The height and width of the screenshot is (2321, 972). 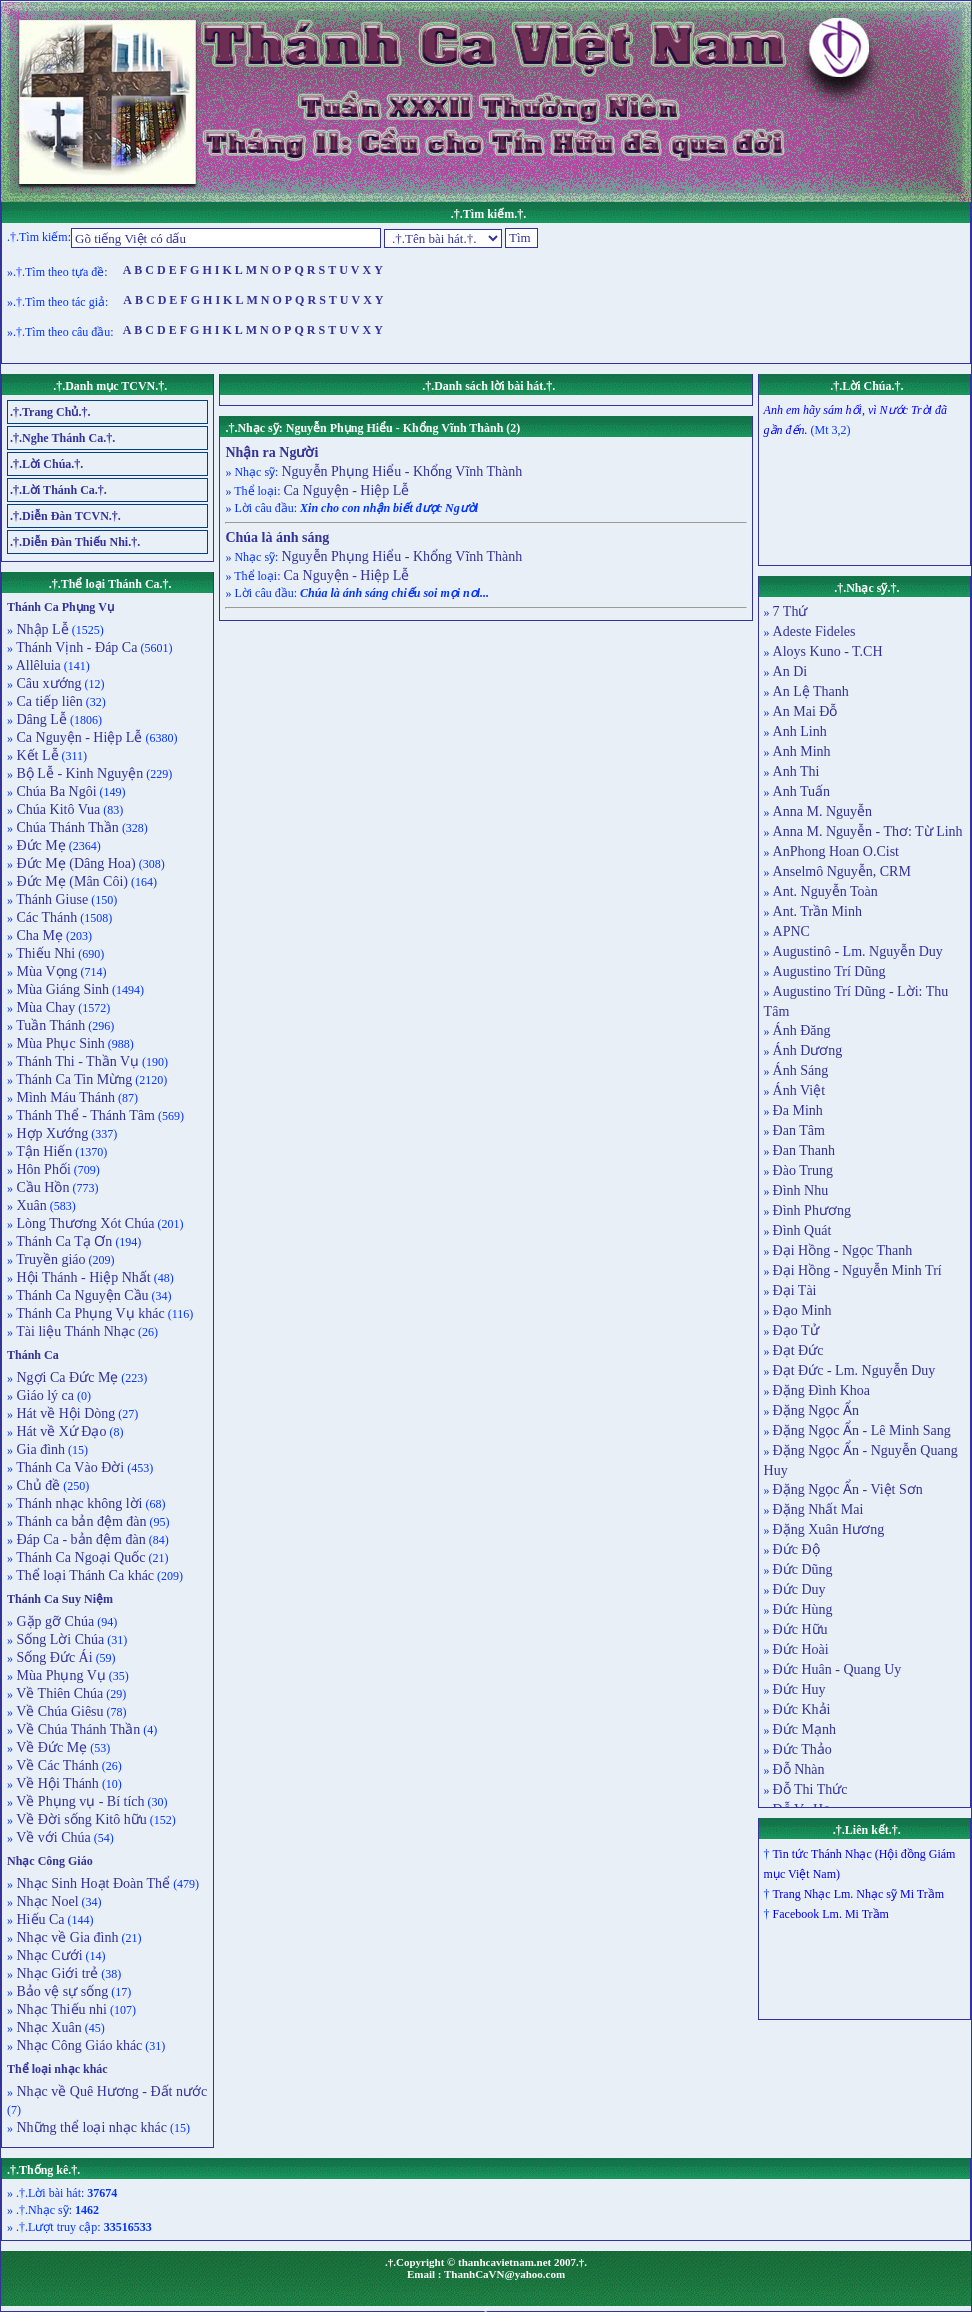 I want to click on Cầu Hồn, so click(x=41, y=1187).